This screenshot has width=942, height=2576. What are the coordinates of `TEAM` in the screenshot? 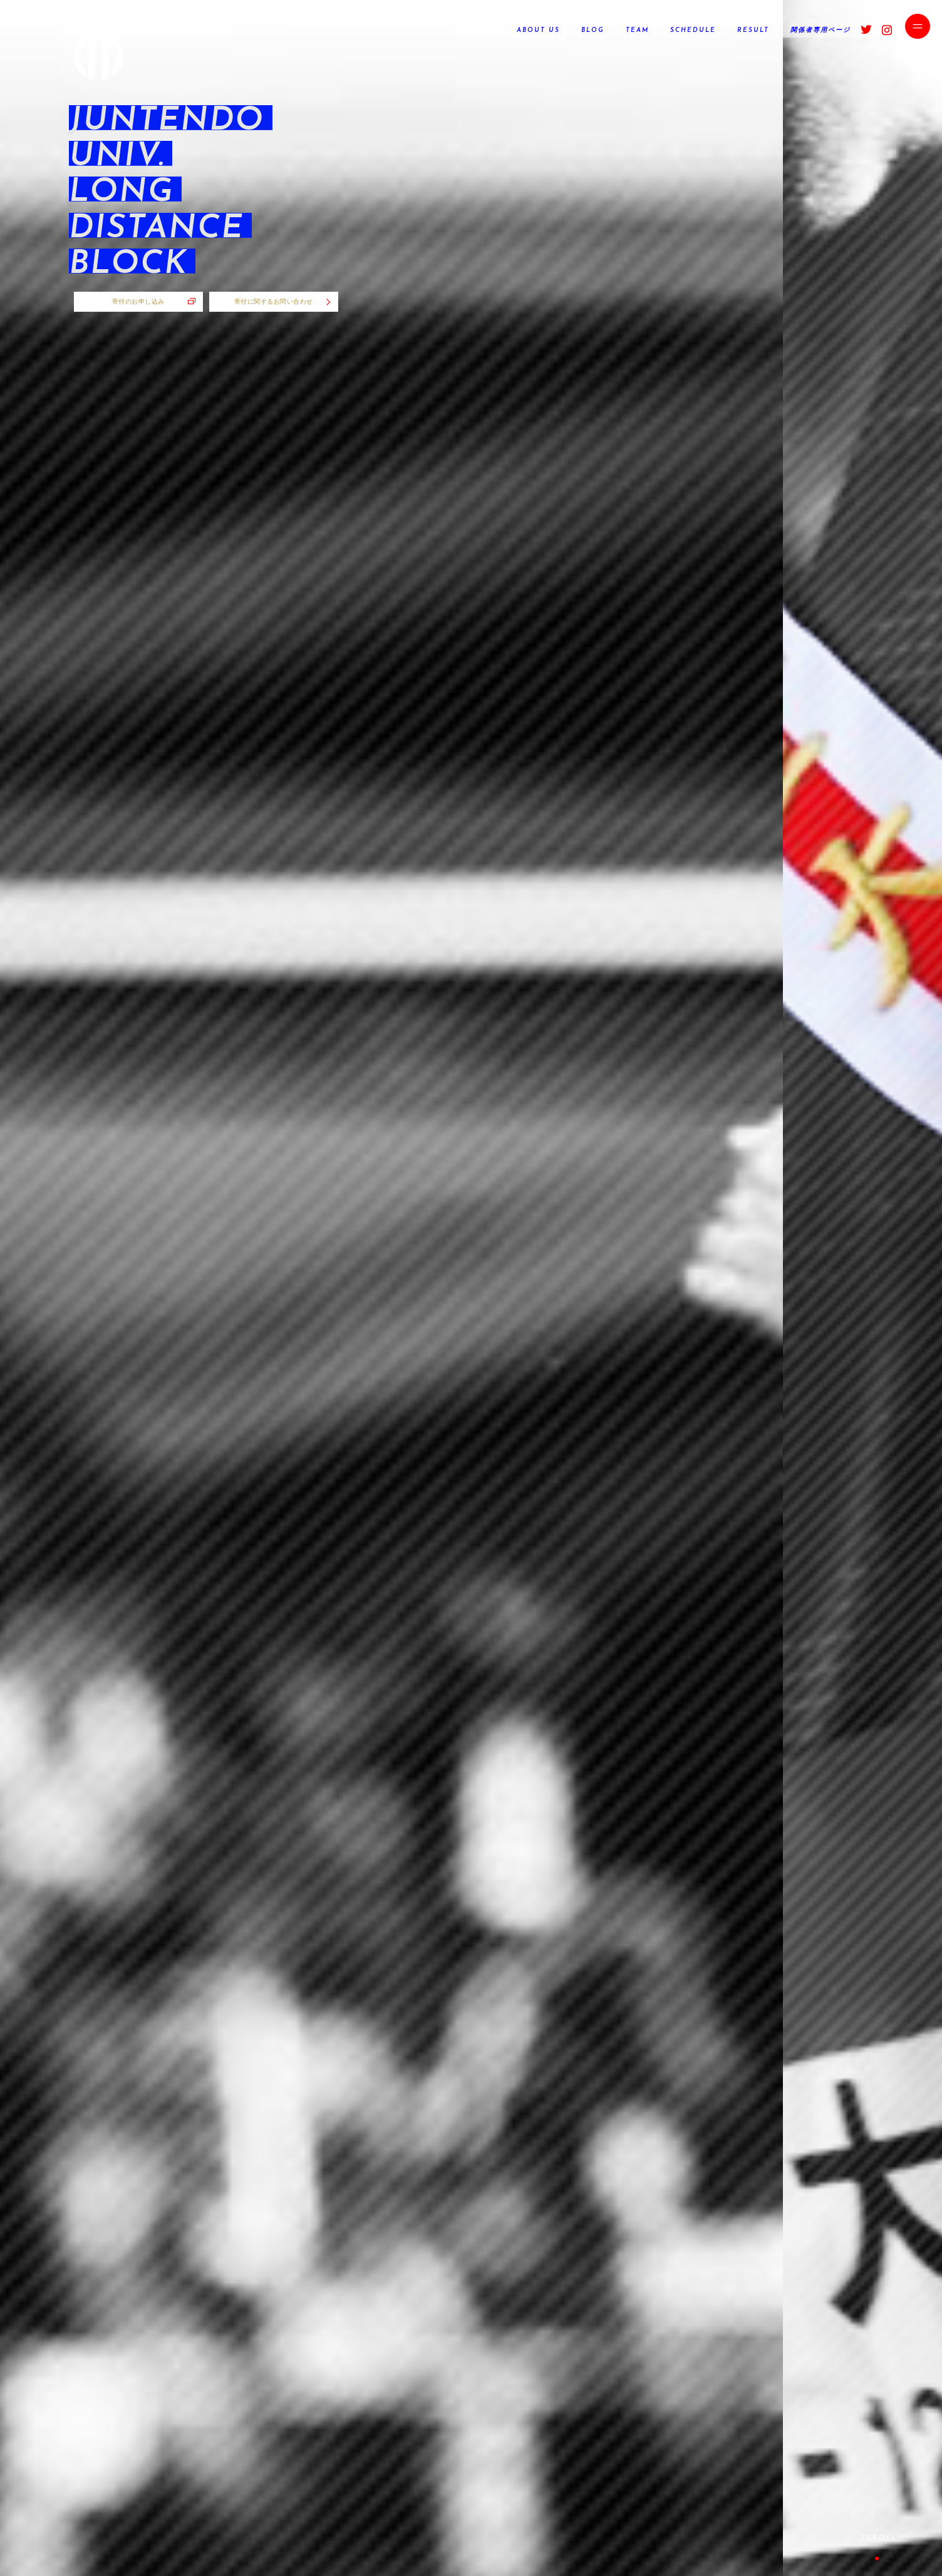 It's located at (637, 30).